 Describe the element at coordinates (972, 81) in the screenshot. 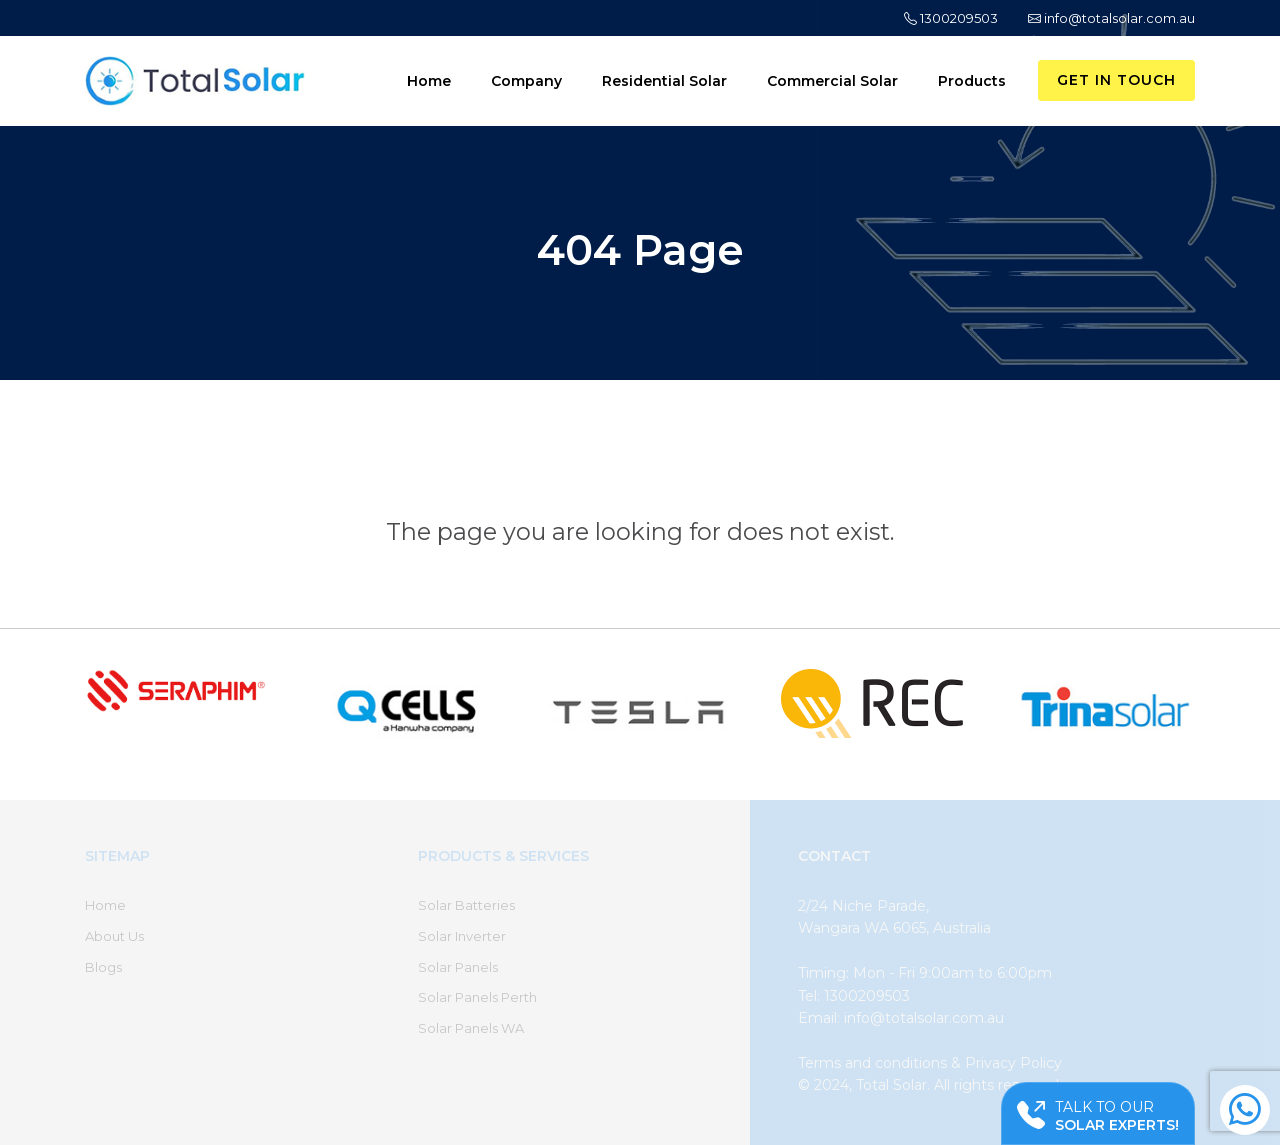

I see `Products` at that location.